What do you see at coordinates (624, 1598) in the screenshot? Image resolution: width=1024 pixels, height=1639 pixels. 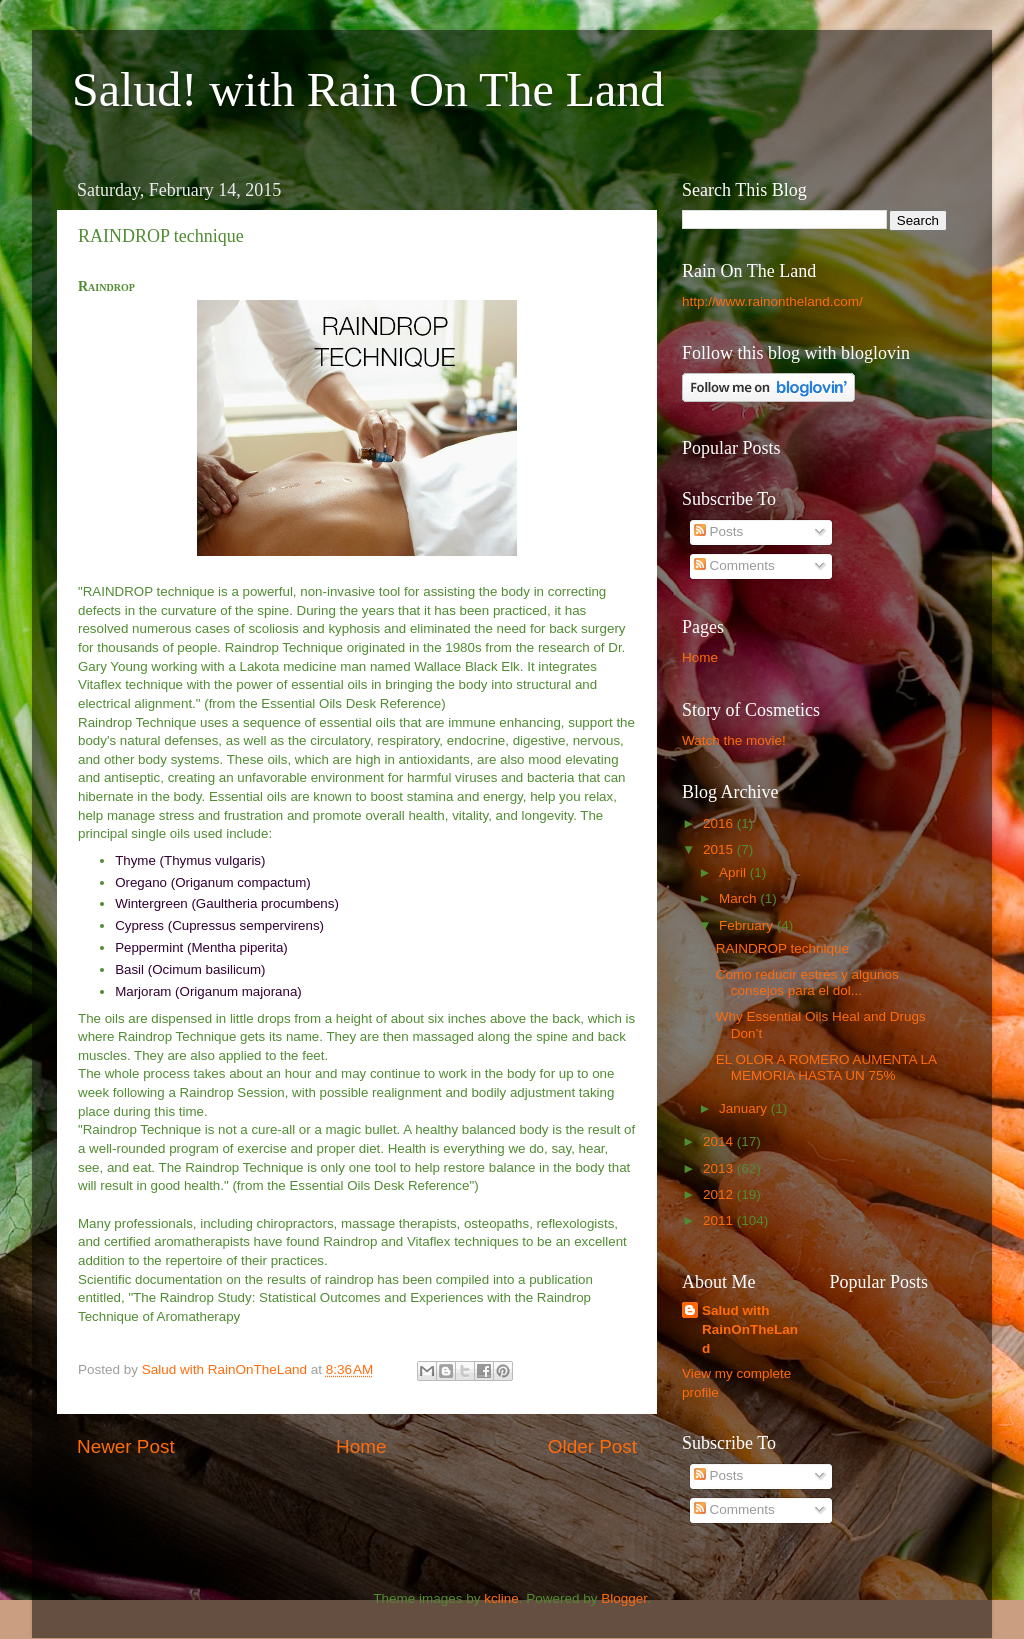 I see `Blogger` at bounding box center [624, 1598].